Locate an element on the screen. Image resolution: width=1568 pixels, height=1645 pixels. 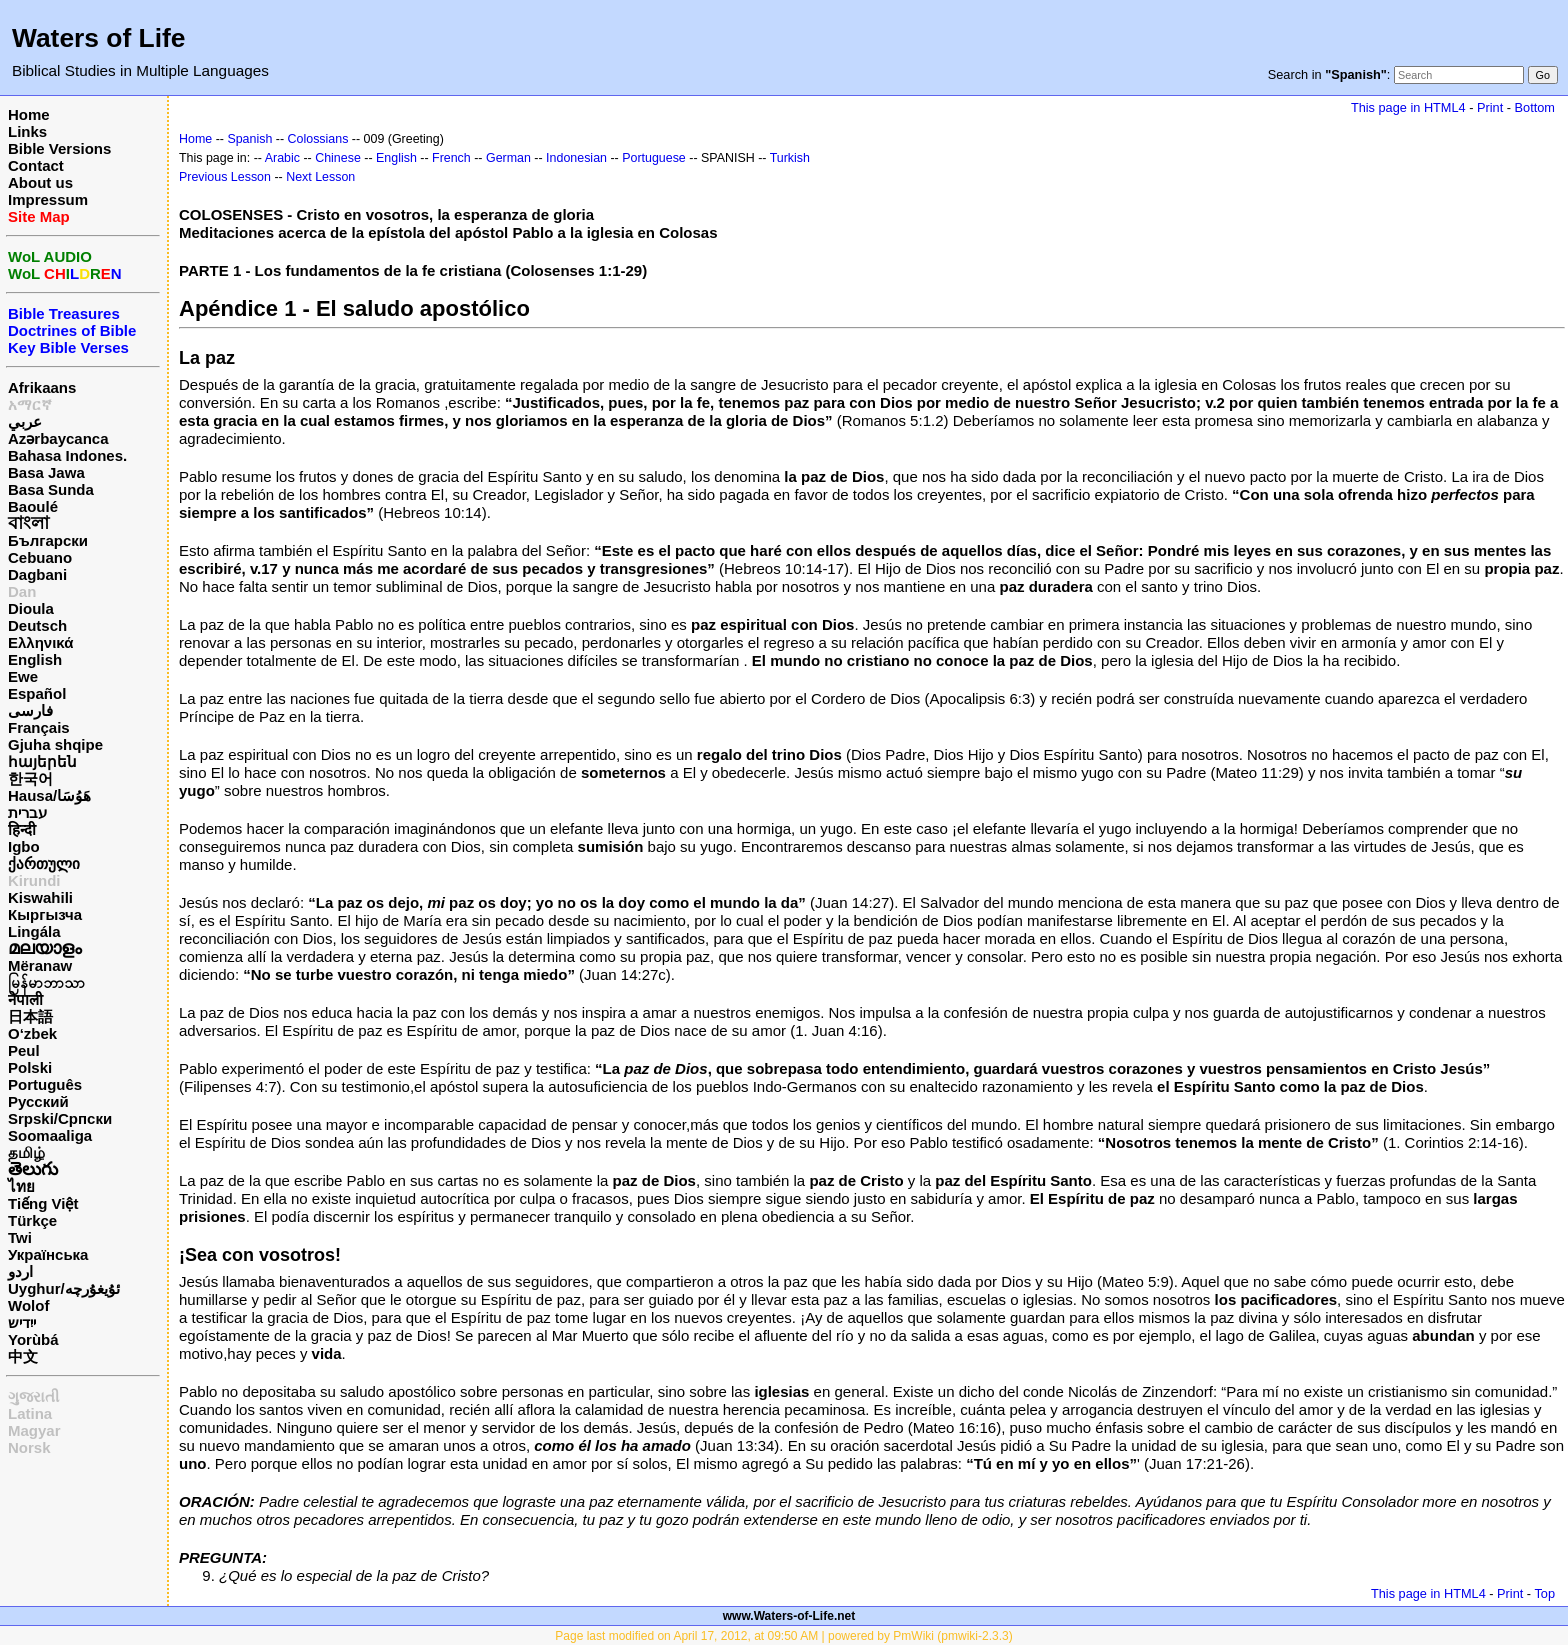
தமிழ் is located at coordinates (26, 1152).